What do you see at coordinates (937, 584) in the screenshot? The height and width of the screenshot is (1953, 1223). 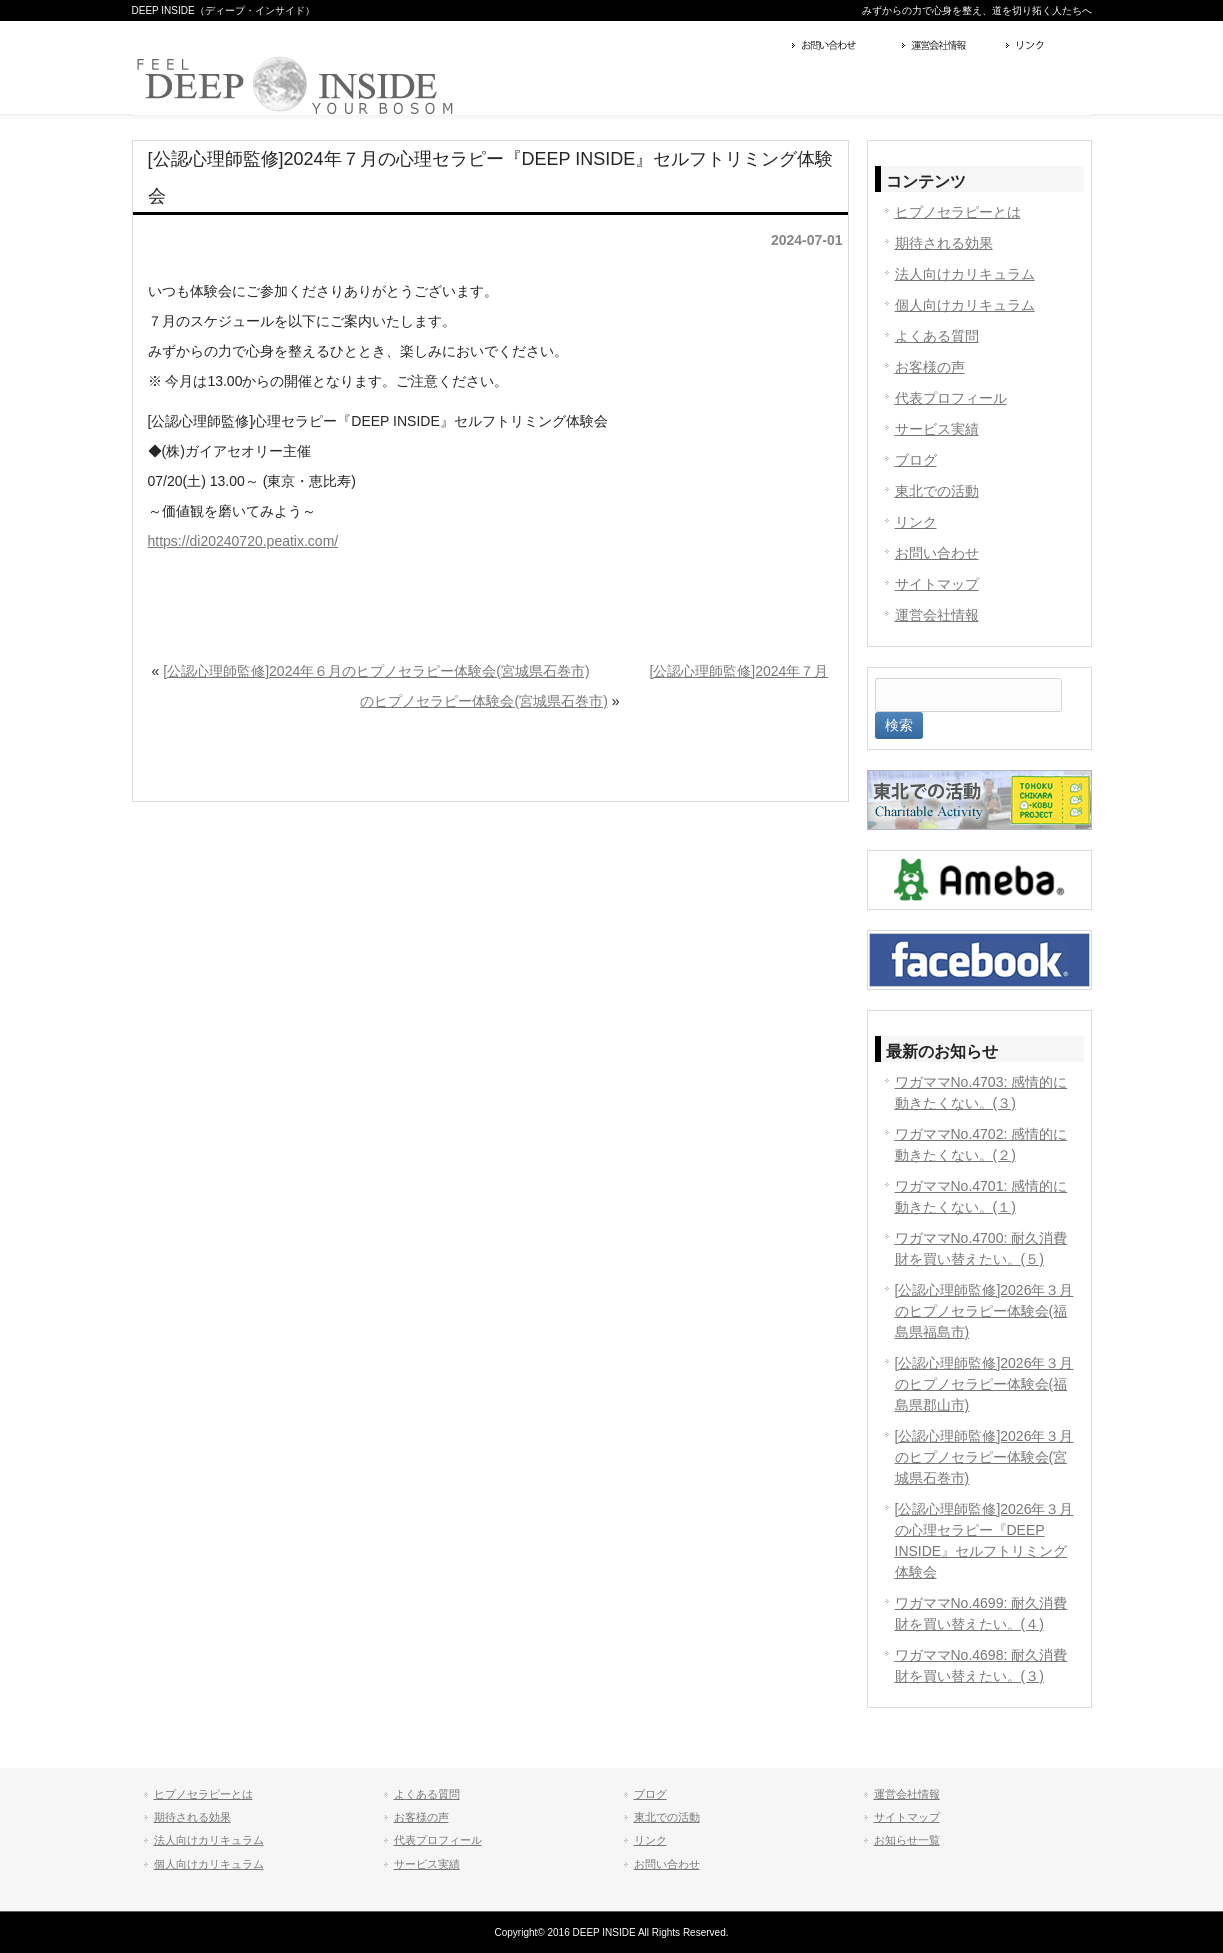 I see `サイトマップ` at bounding box center [937, 584].